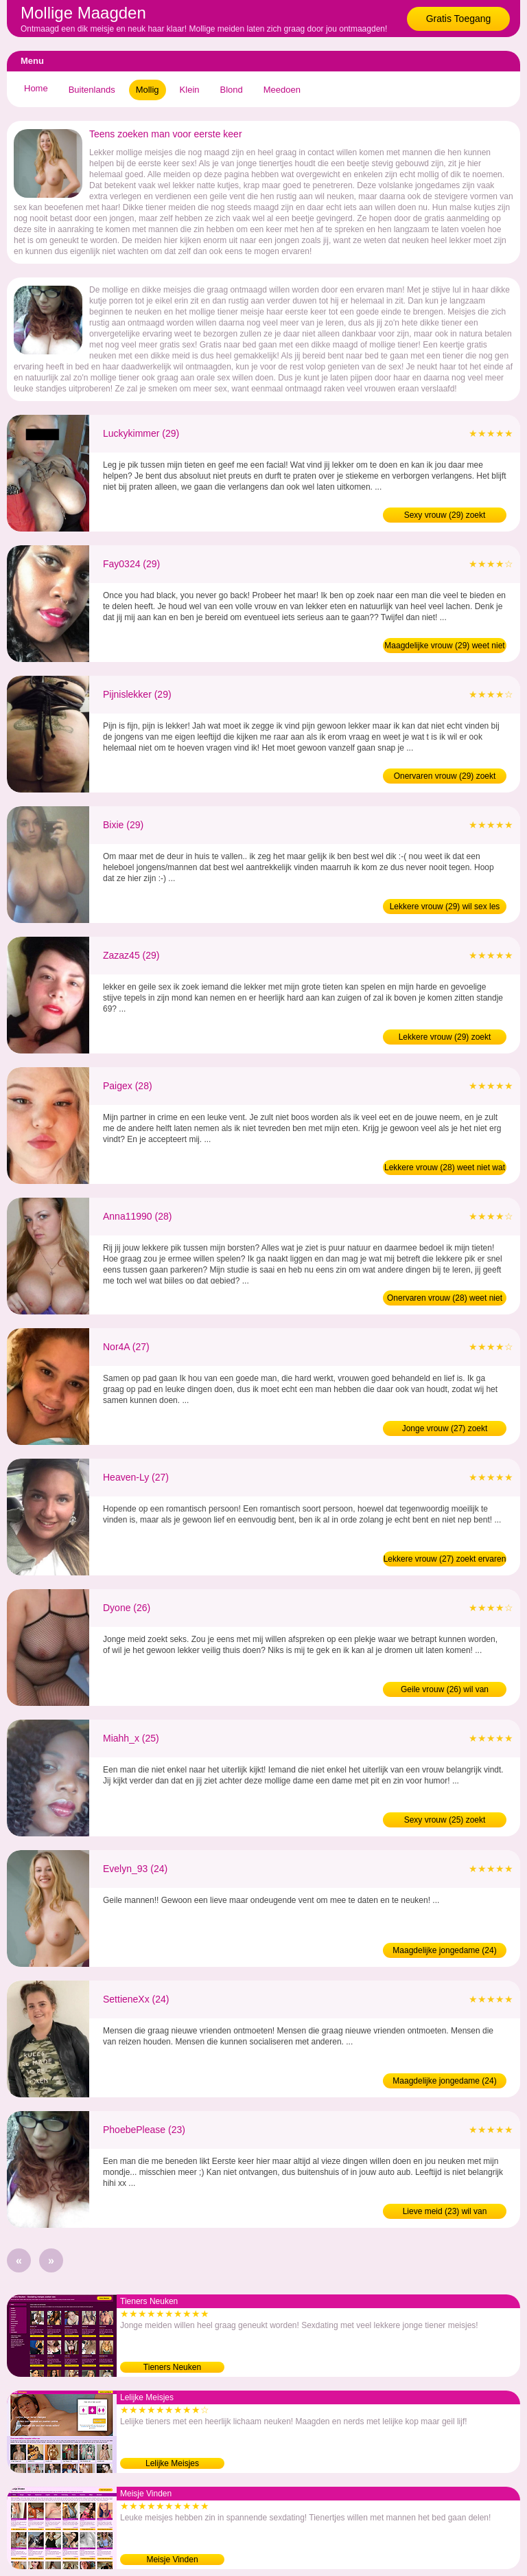  Describe the element at coordinates (445, 1038) in the screenshot. I see `Lekkere vrouw (29) zoekt ontmaagder` at that location.